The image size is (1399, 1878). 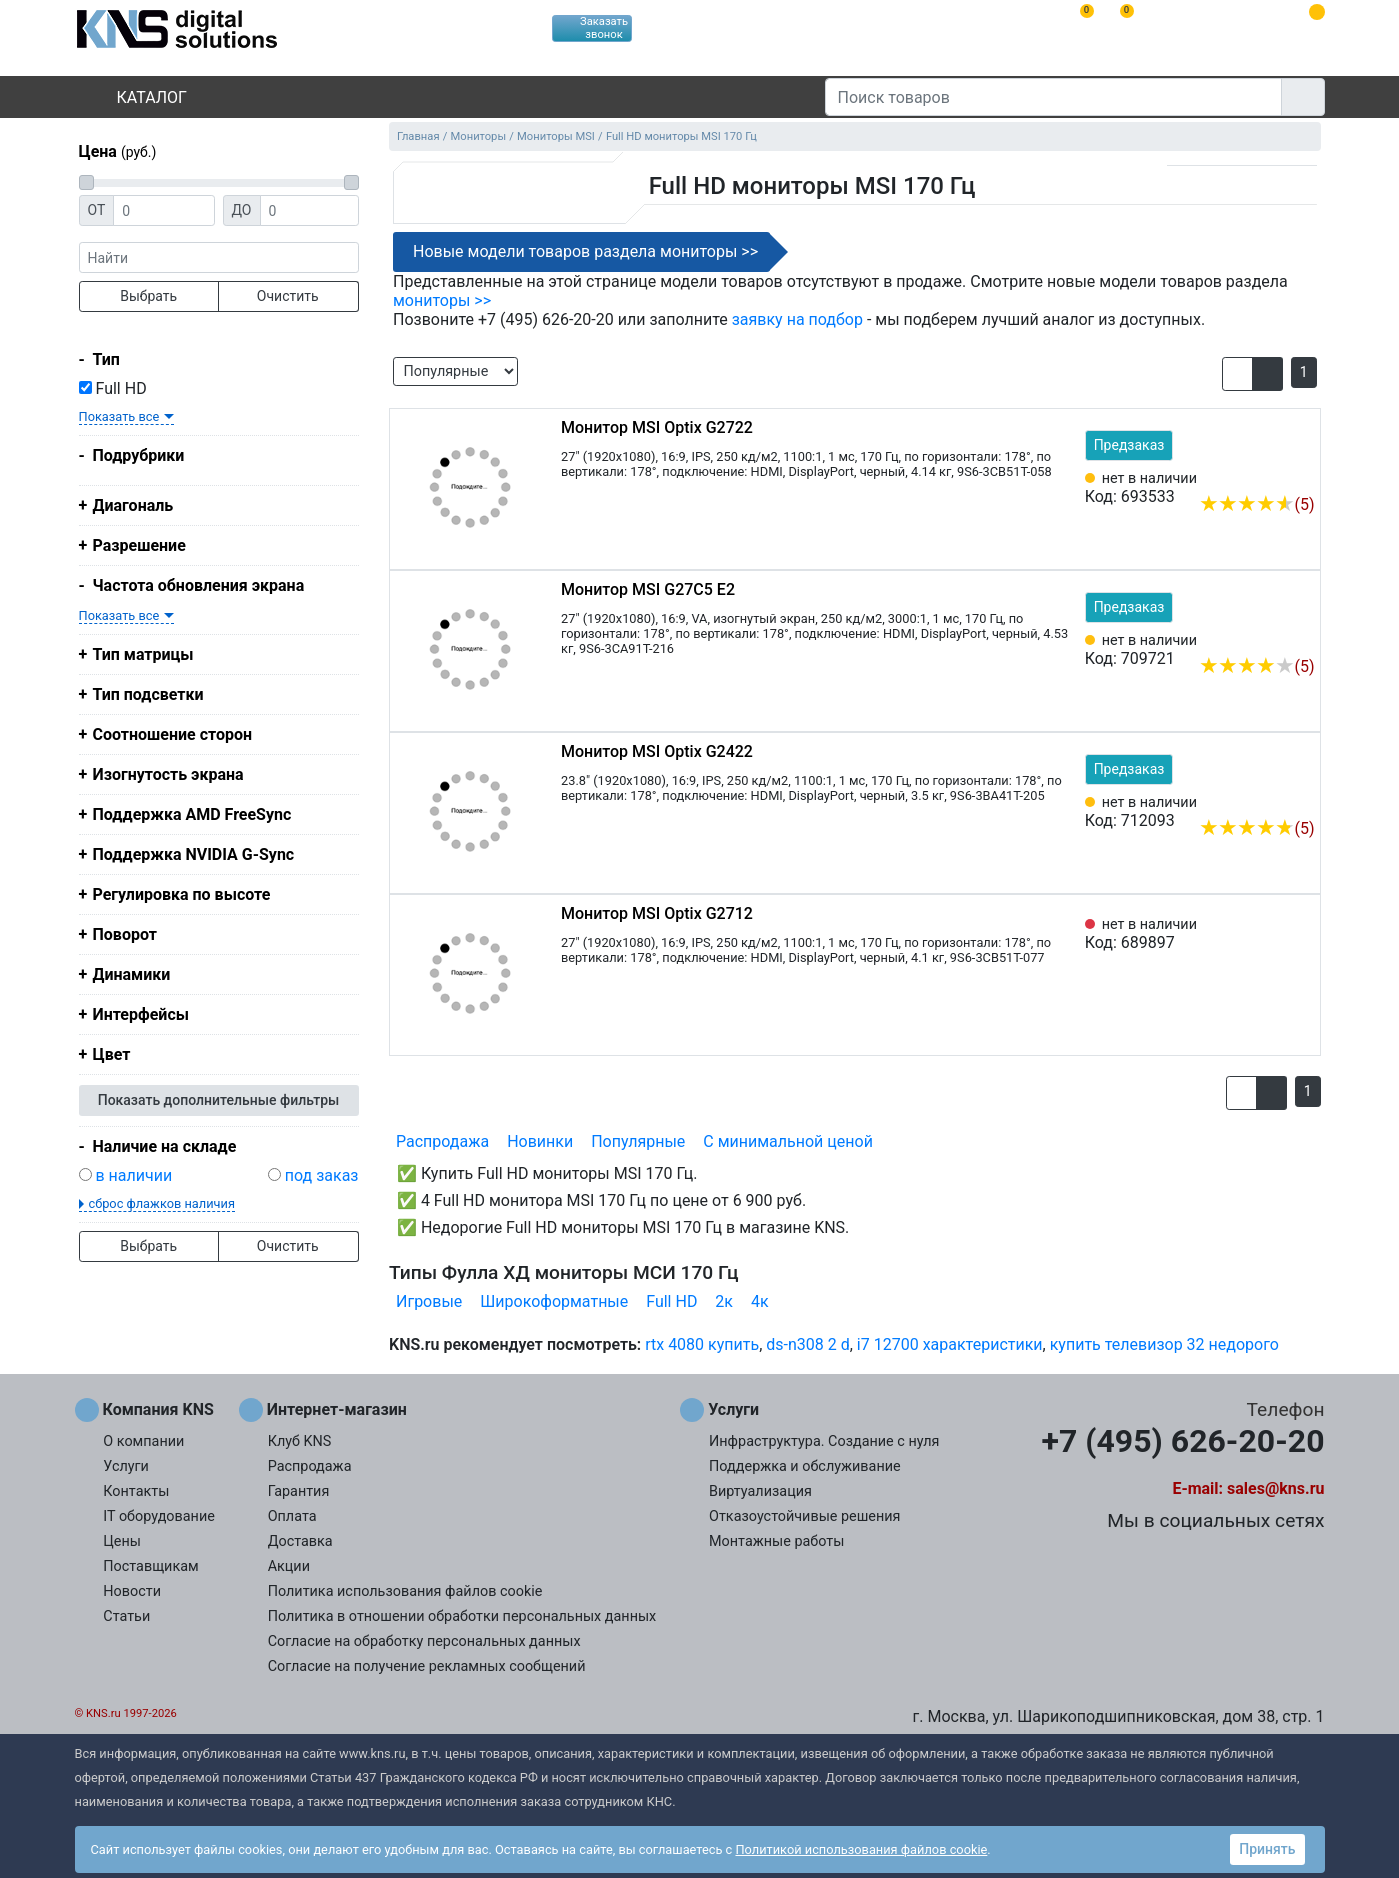 I want to click on [Цена от], so click(x=163, y=210).